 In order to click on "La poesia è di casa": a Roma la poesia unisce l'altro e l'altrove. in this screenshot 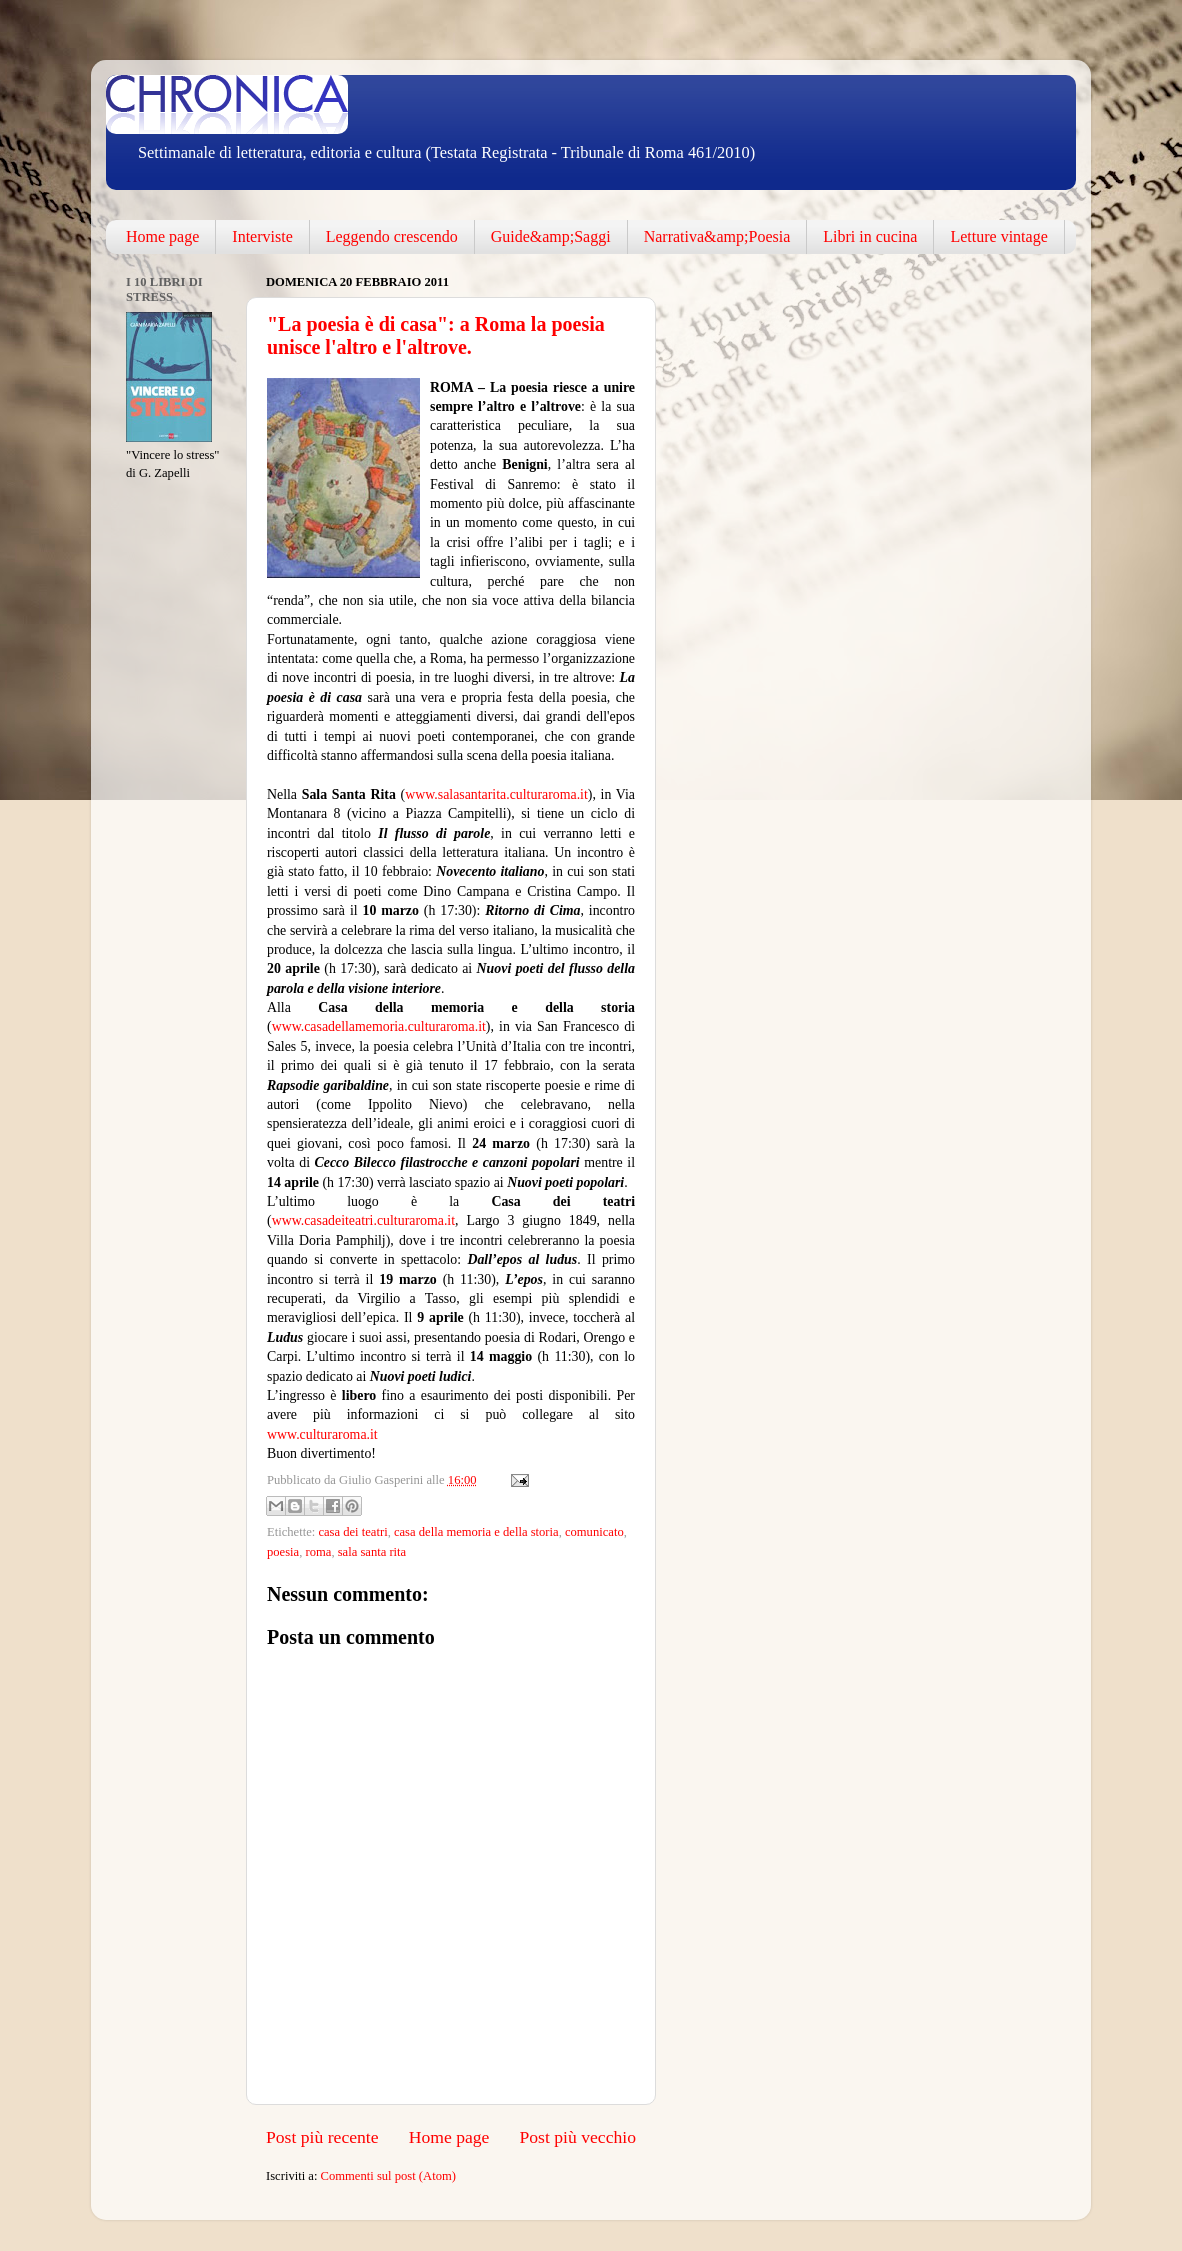, I will do `click(436, 335)`.